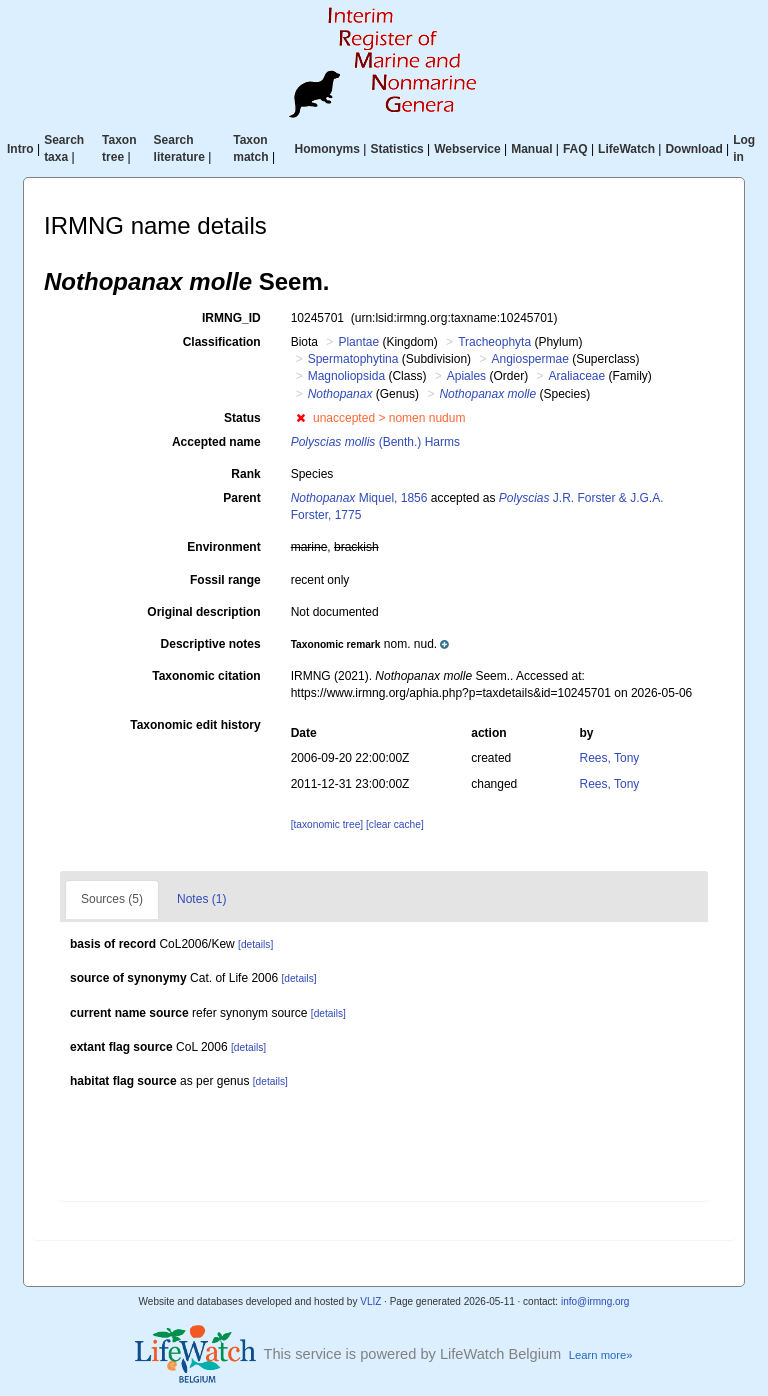 This screenshot has width=768, height=1396. Describe the element at coordinates (494, 342) in the screenshot. I see `Tracheophyta` at that location.